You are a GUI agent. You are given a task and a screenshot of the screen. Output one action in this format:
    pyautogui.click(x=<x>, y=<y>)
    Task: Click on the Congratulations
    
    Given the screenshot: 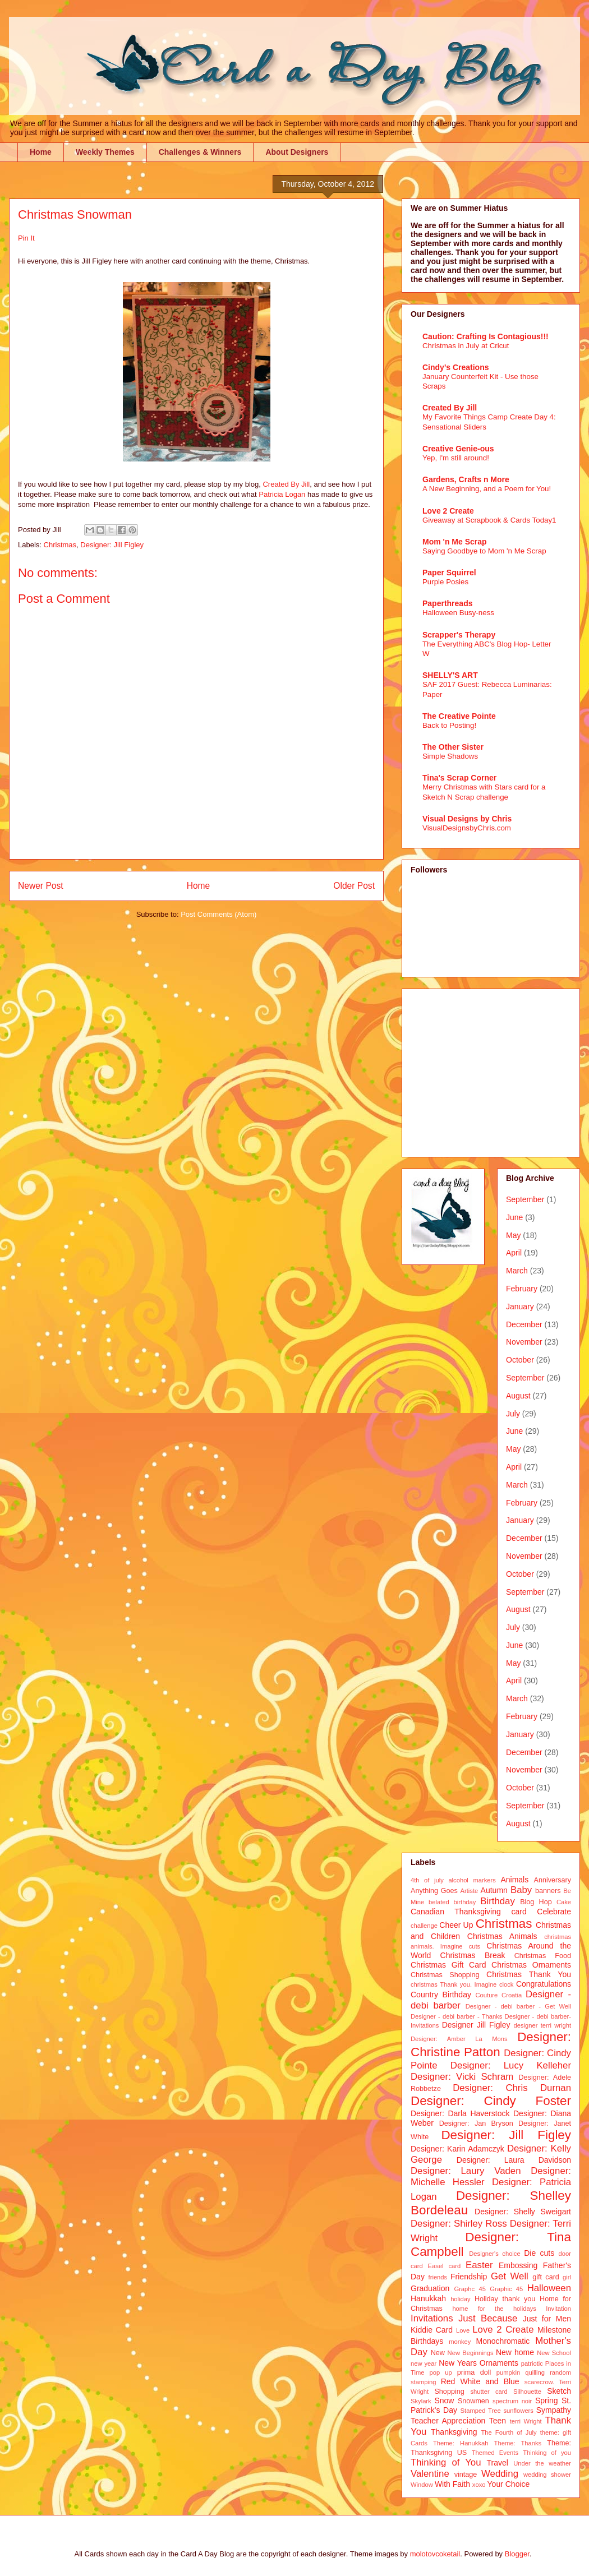 What is the action you would take?
    pyautogui.click(x=543, y=1983)
    